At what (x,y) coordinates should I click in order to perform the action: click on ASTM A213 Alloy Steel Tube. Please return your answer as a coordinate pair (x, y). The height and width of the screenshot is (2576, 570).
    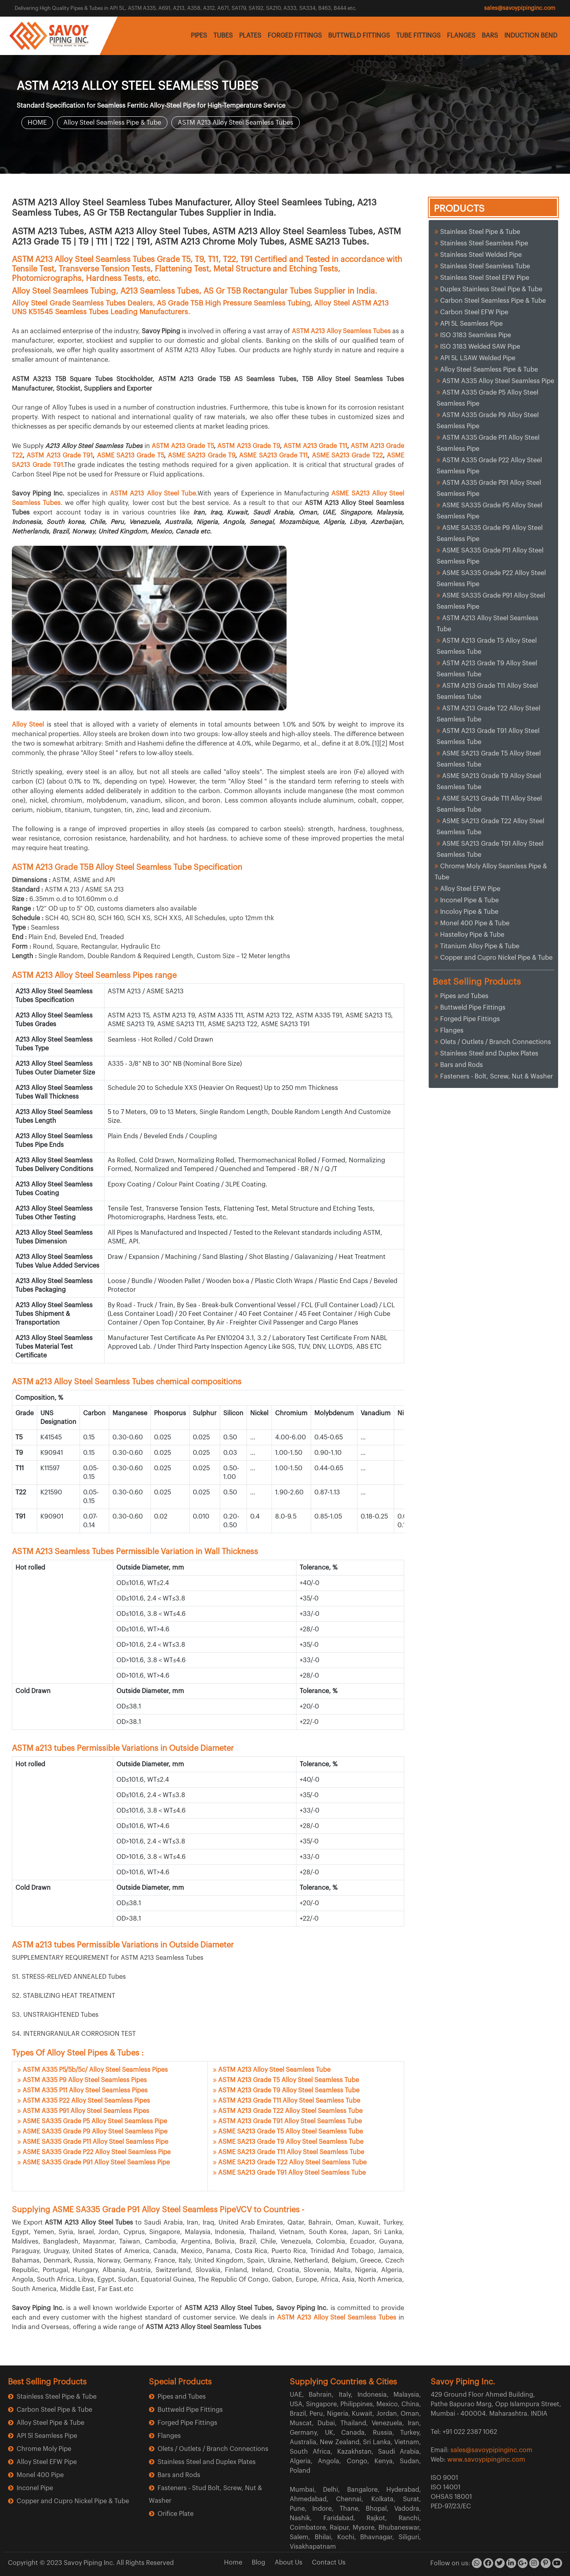
    Looking at the image, I should click on (153, 493).